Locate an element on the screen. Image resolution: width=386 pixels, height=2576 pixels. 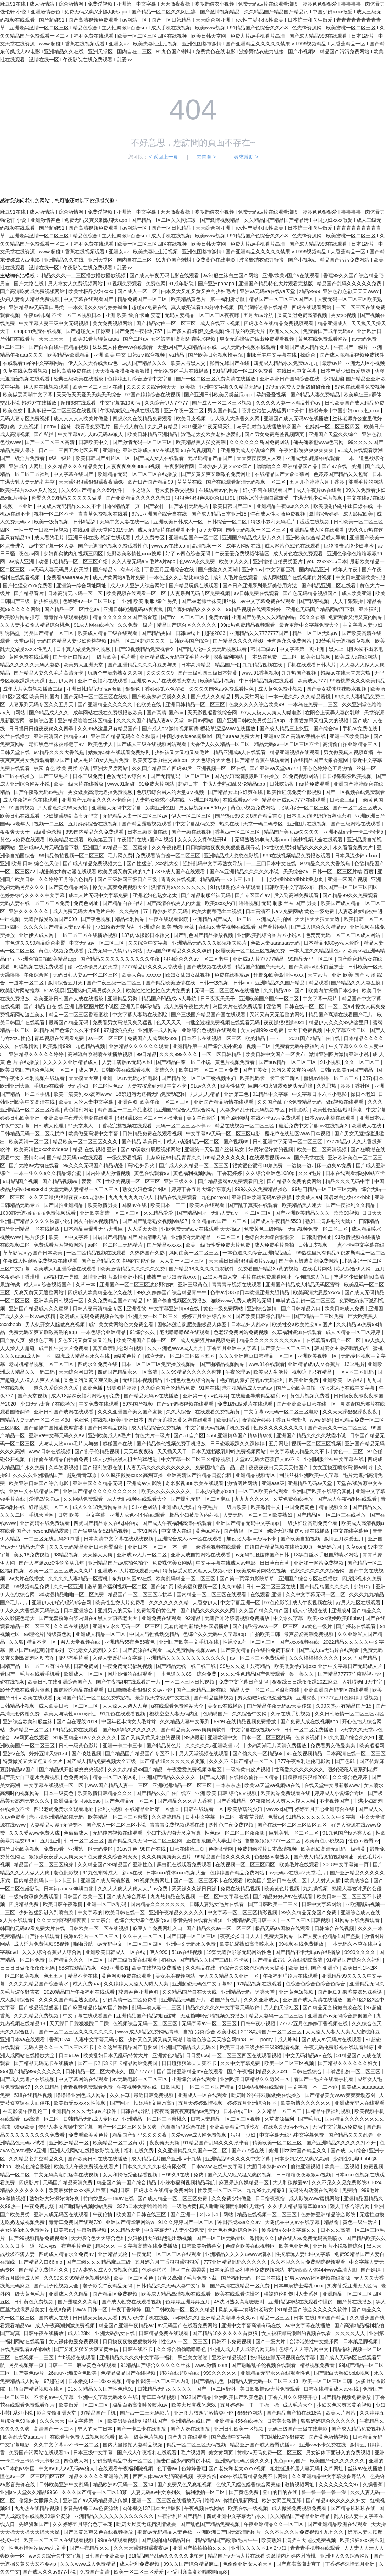
一本一生久久a久久精品综合蜜 is located at coordinates (48, 1173).